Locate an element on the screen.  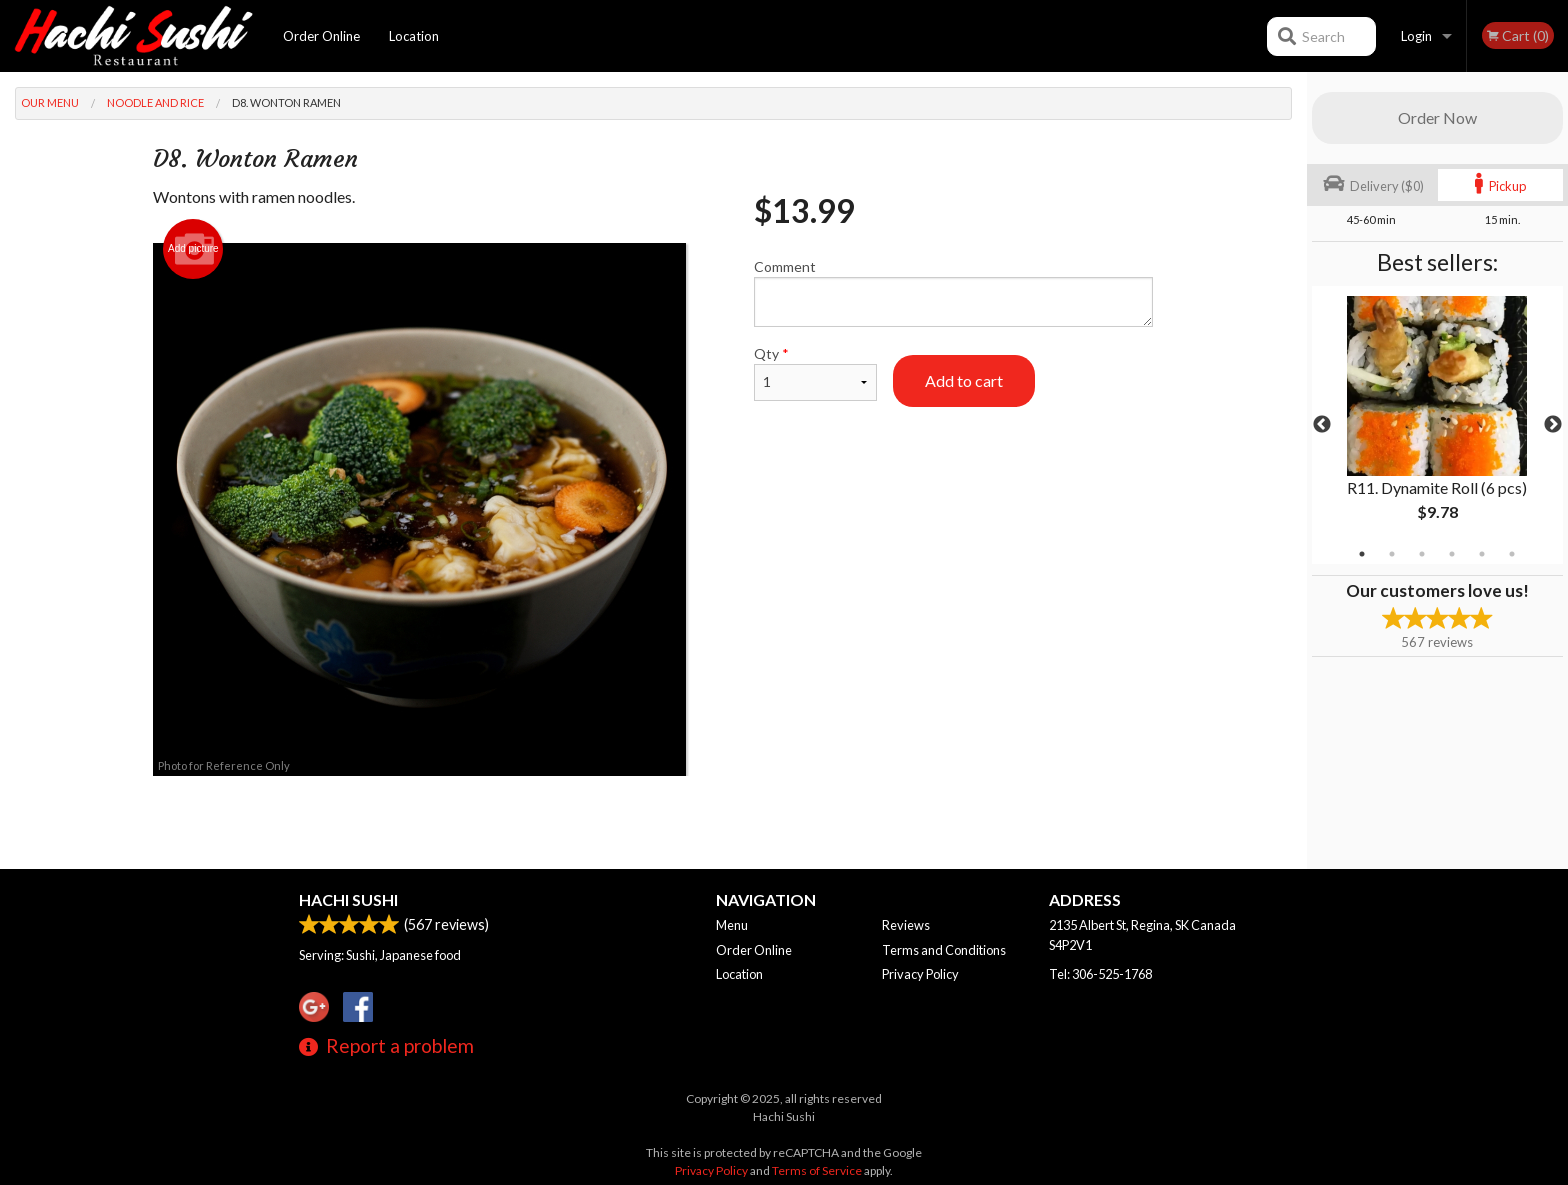
Location is located at coordinates (414, 36).